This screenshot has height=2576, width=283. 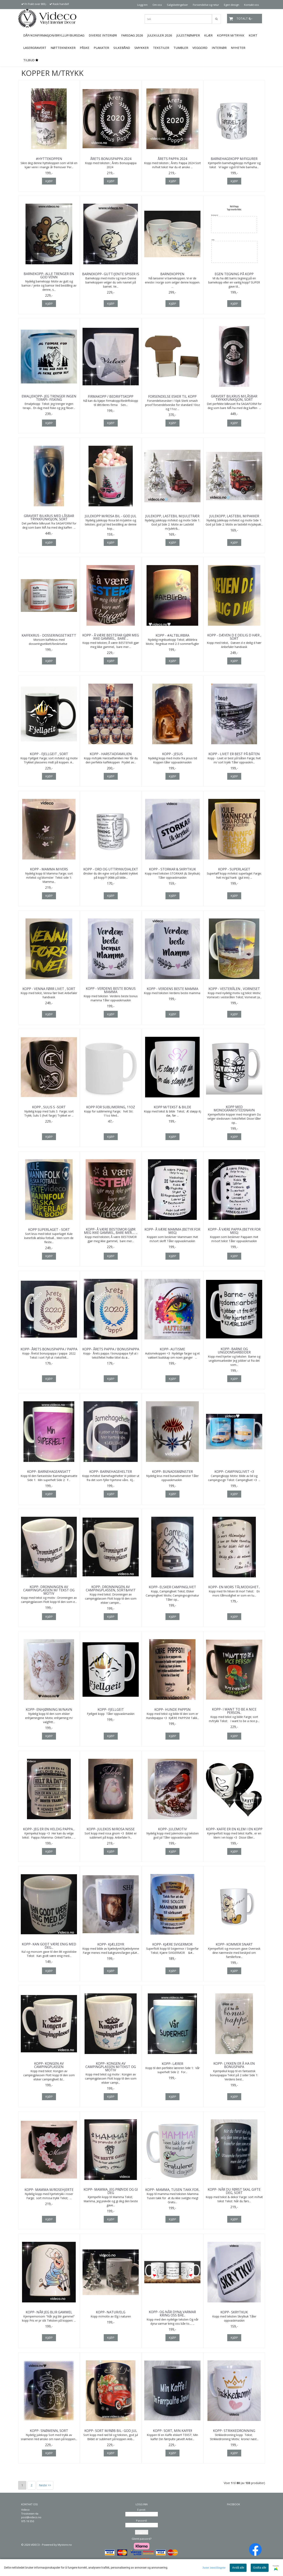 What do you see at coordinates (49, 1709) in the screenshot?
I see `Kopp- Enhjørning m/navn` at bounding box center [49, 1709].